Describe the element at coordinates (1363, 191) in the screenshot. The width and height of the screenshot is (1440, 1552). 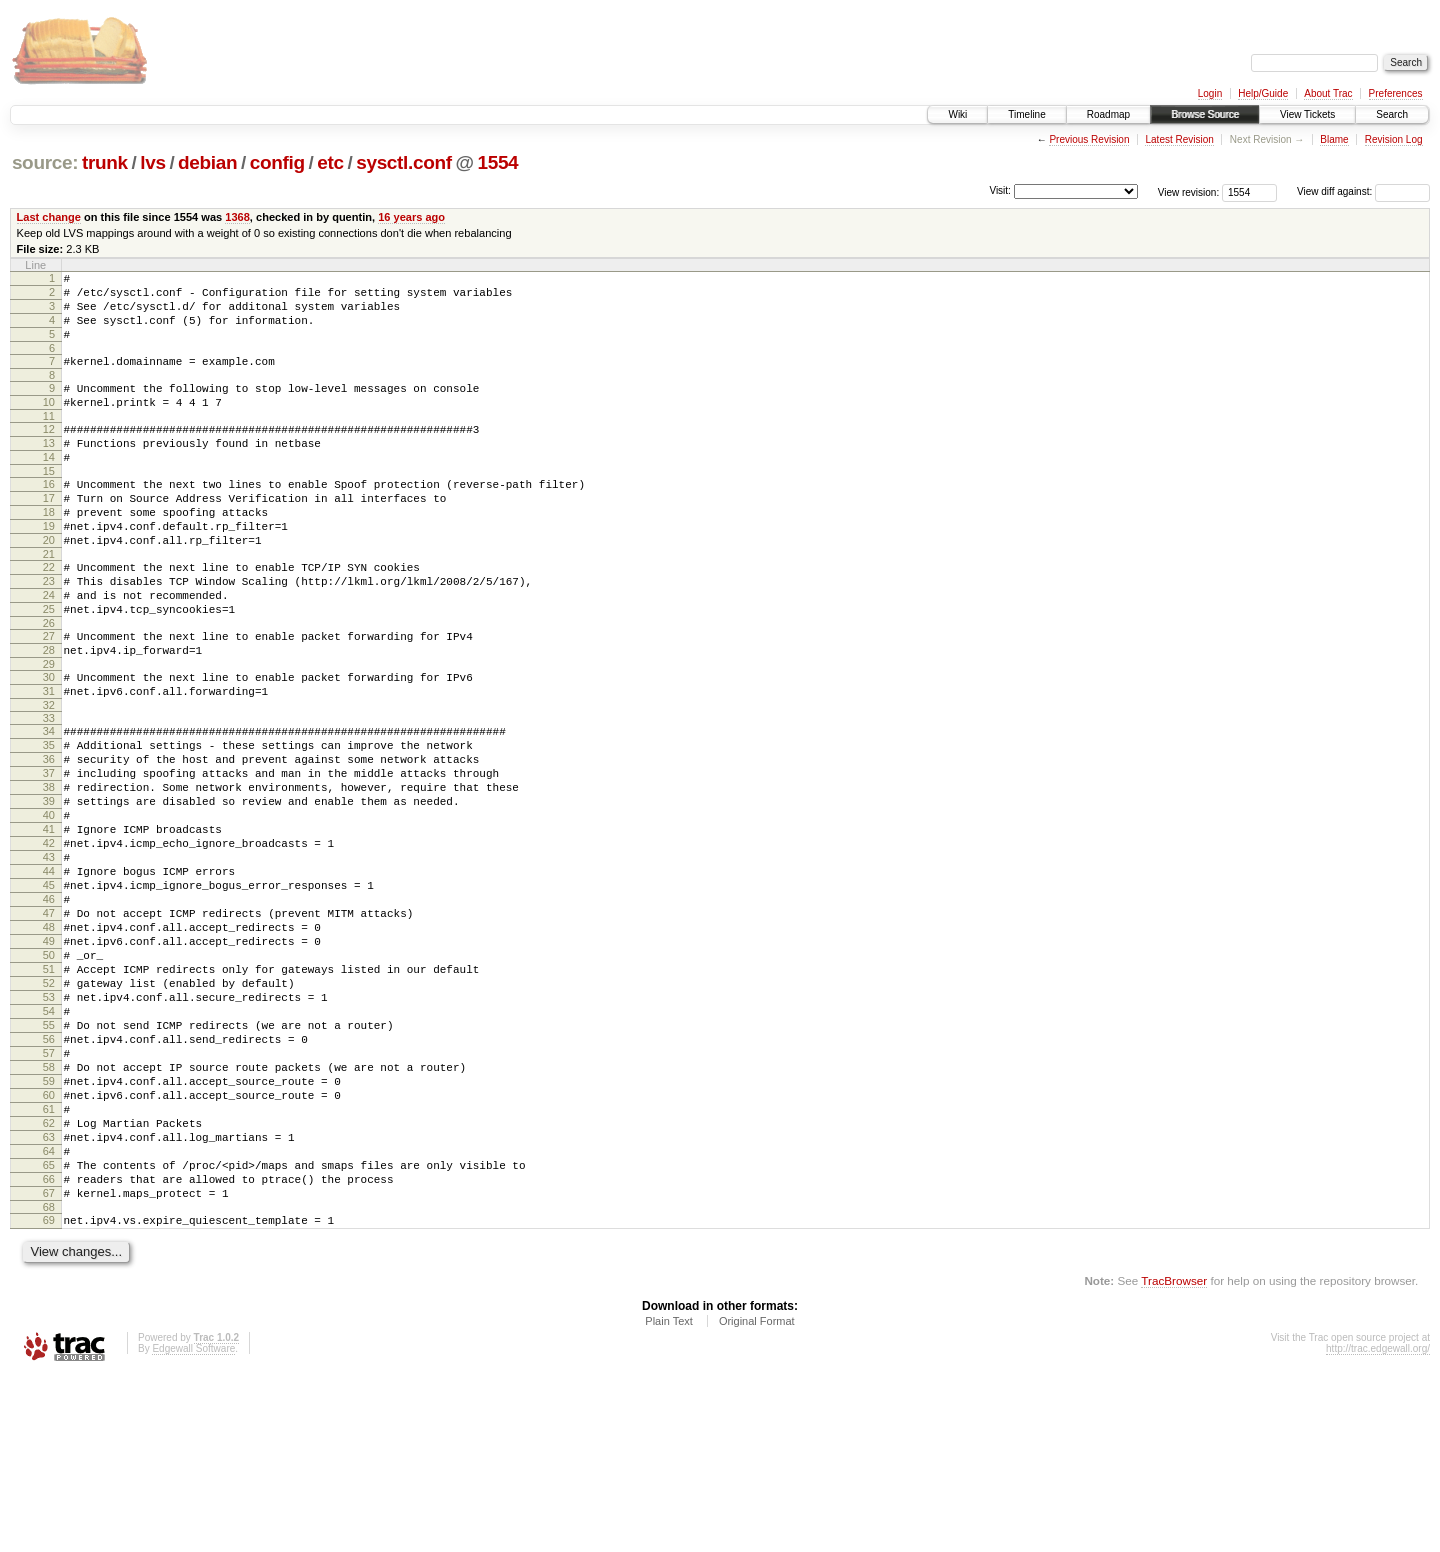
I see `View diff against:` at that location.